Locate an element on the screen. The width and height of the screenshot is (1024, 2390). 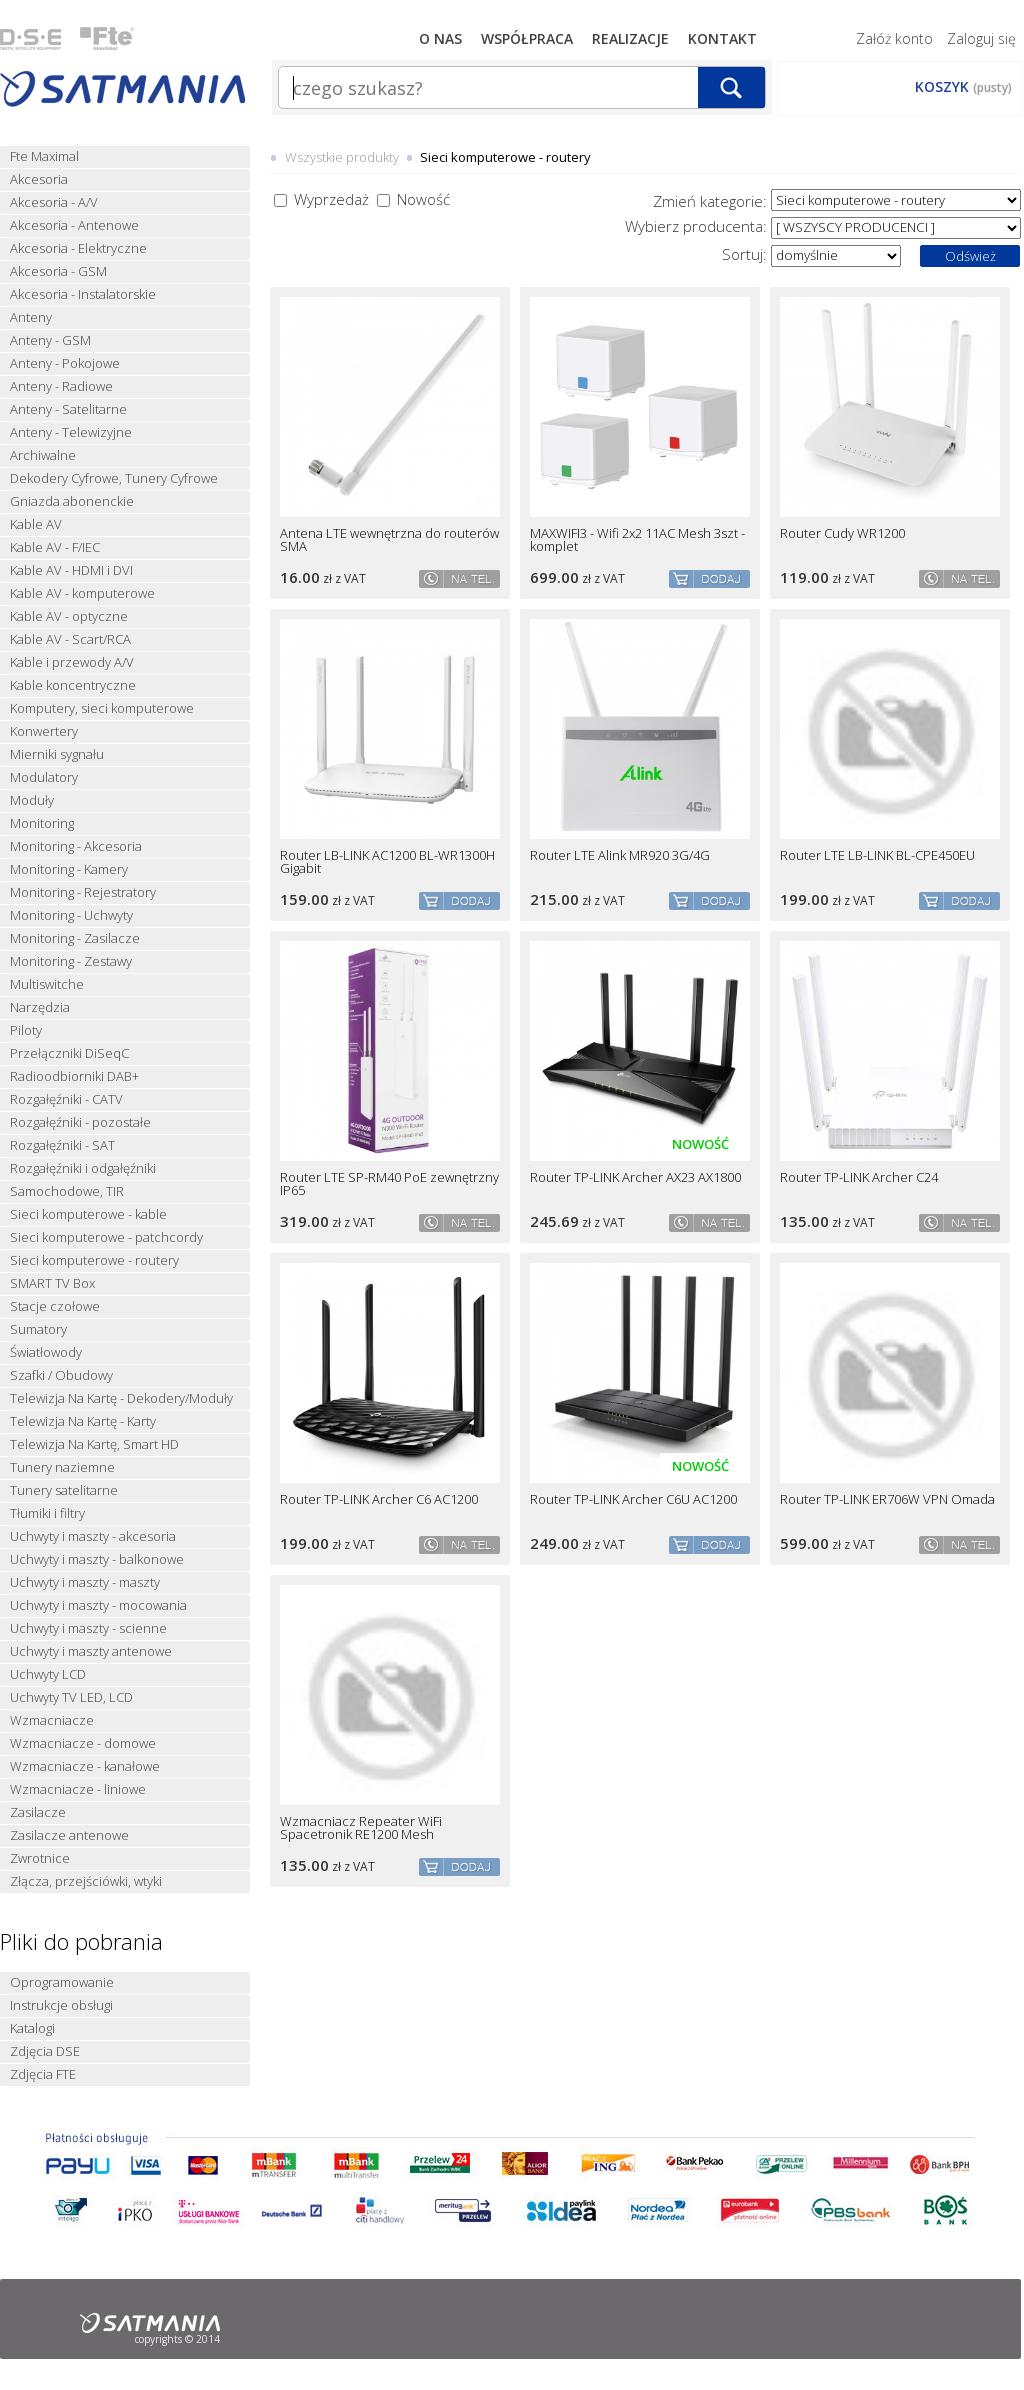
Wzmacniacze is located at coordinates (52, 1720).